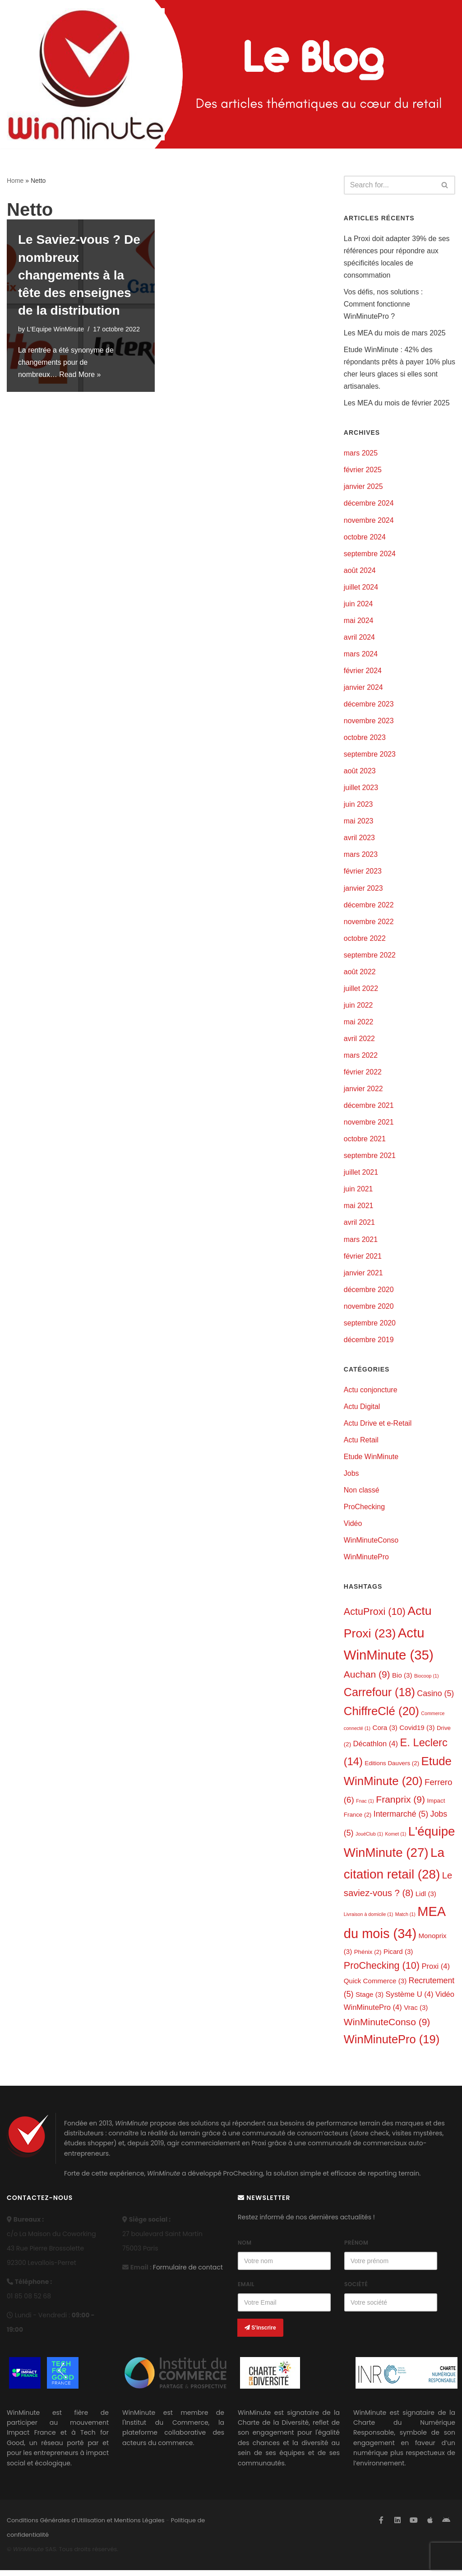  I want to click on novembre 2024, so click(369, 521).